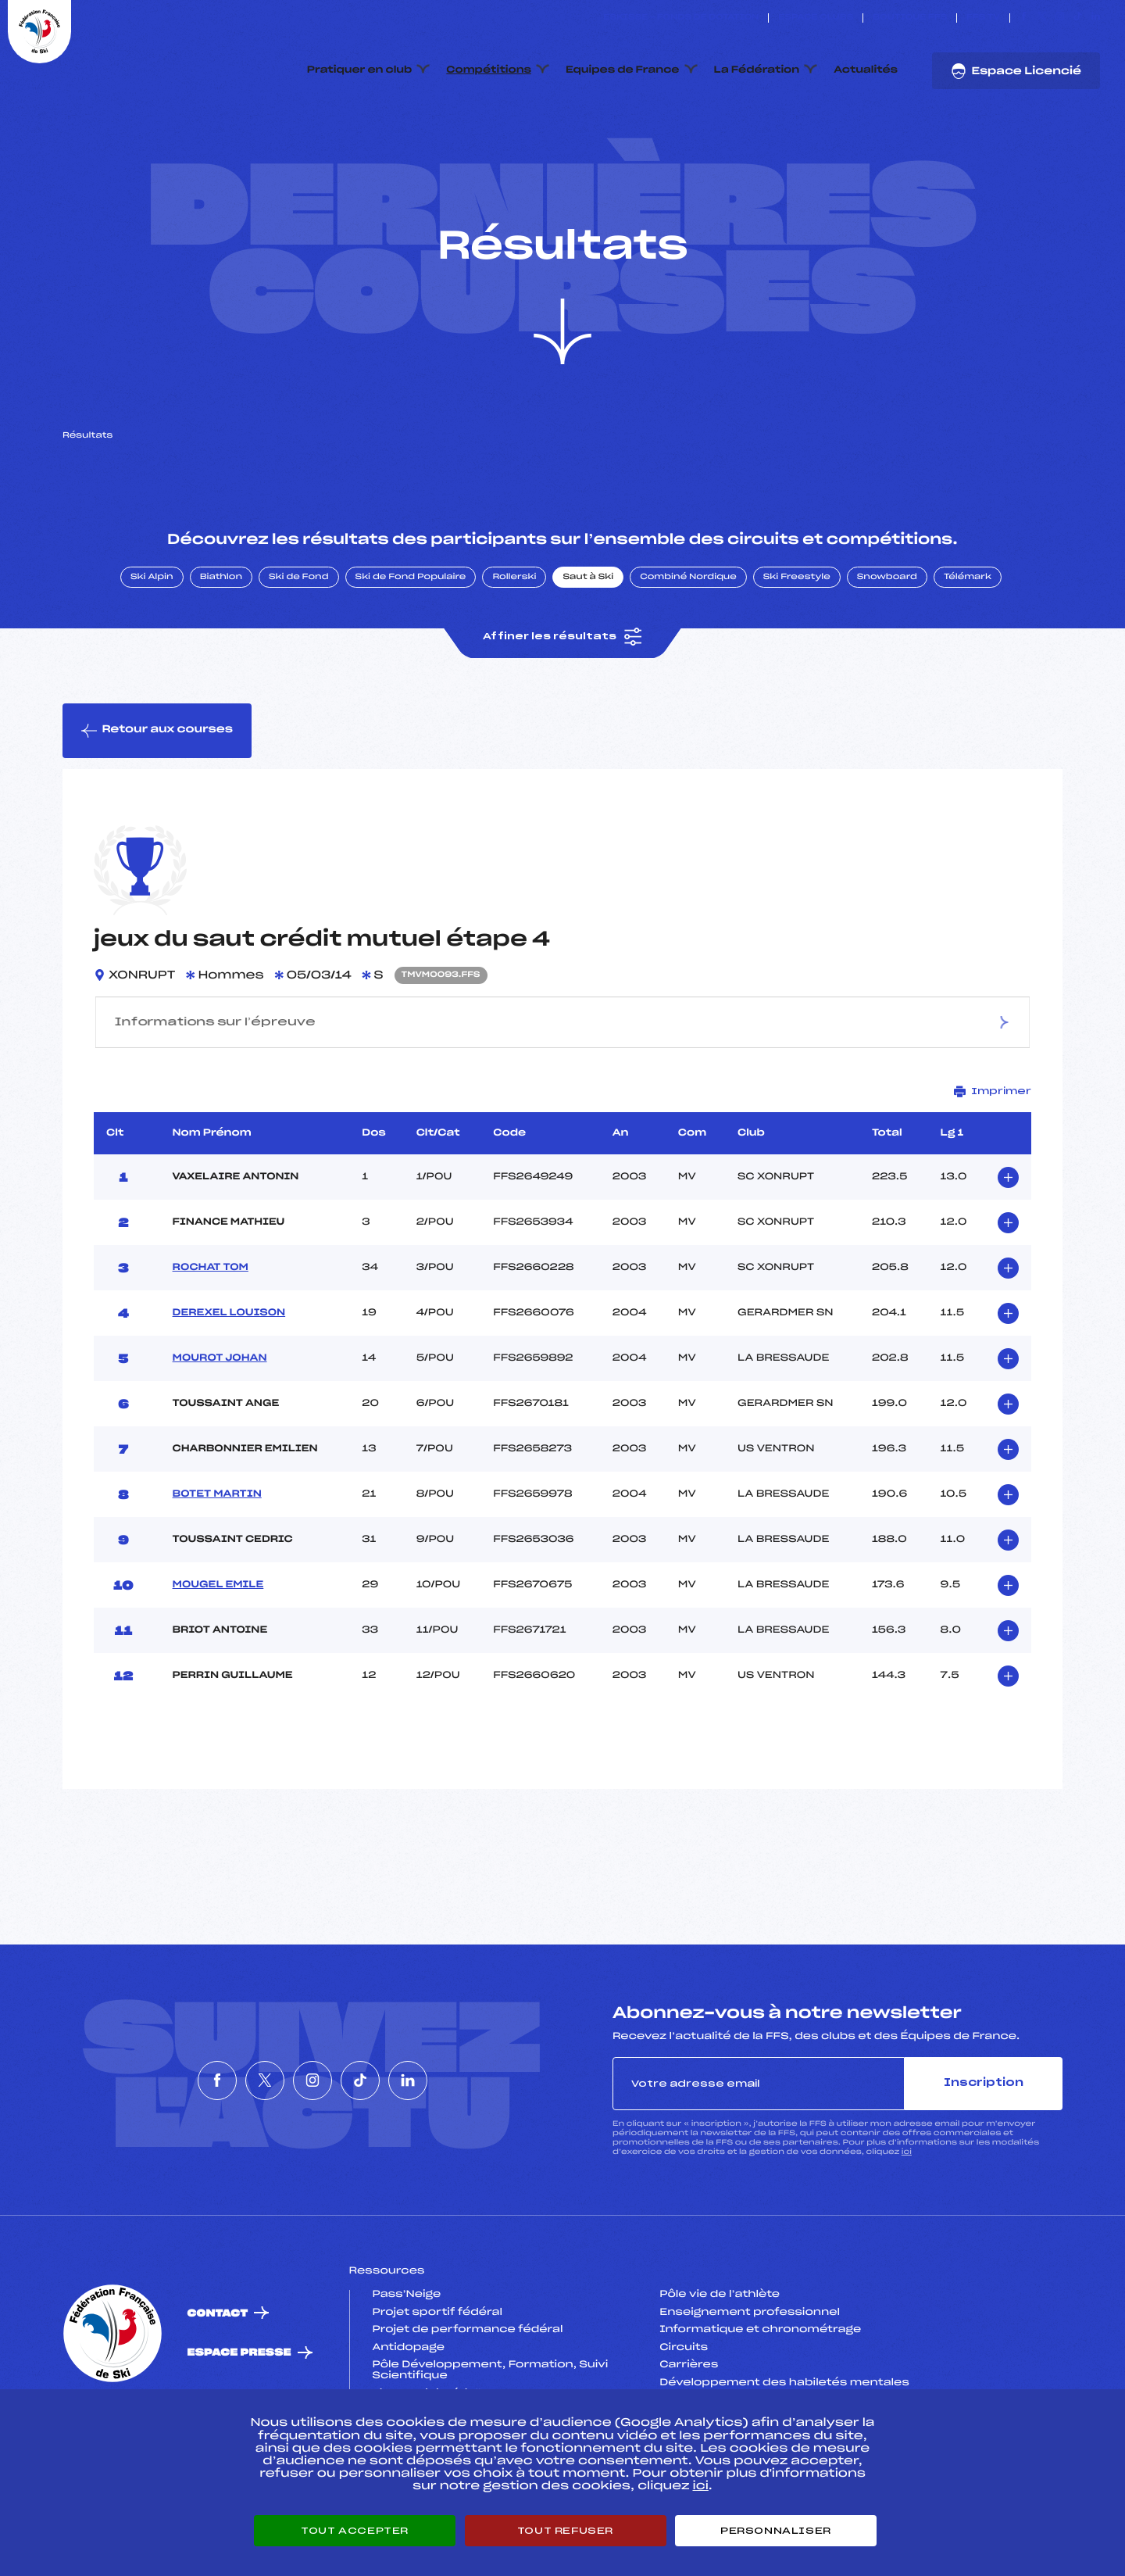 Image resolution: width=1125 pixels, height=2576 pixels. I want to click on Enseignement professionnel, so click(749, 2386).